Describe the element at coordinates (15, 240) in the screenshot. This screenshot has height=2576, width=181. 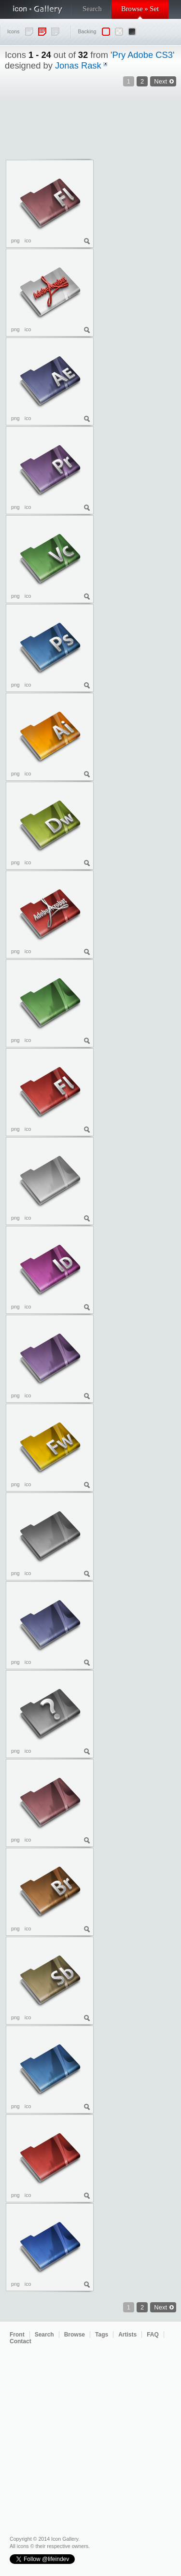
I see `png` at that location.